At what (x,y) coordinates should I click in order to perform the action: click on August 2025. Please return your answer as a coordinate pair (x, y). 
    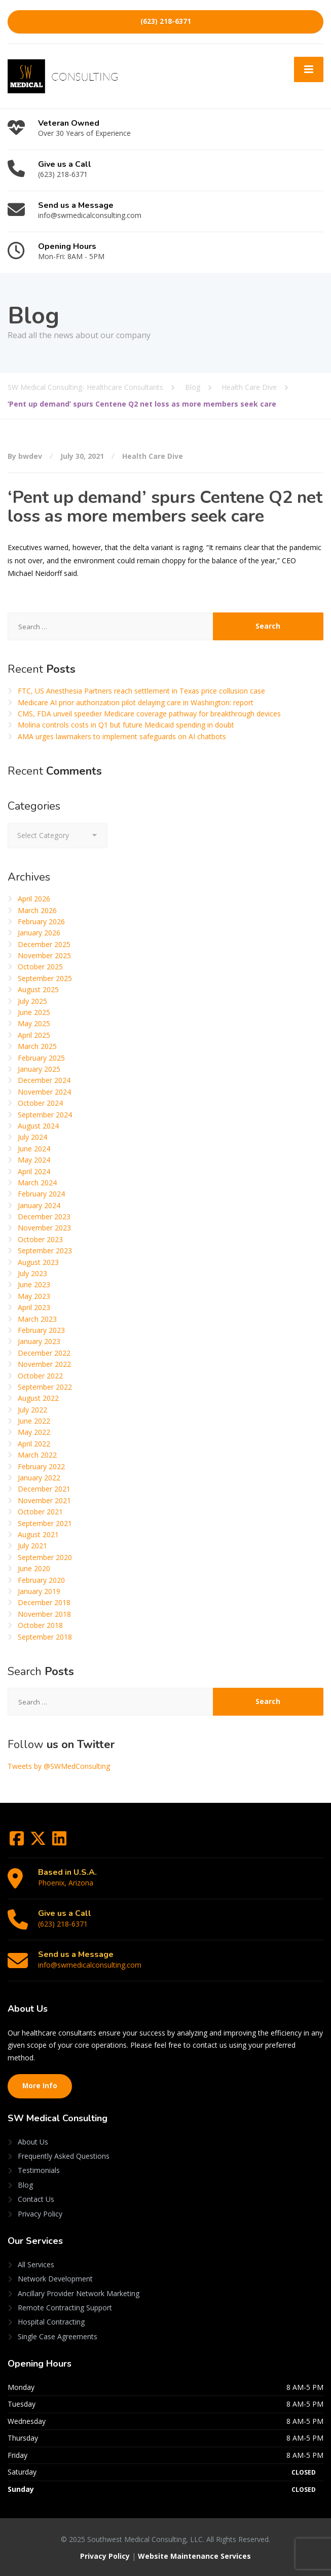
    Looking at the image, I should click on (38, 989).